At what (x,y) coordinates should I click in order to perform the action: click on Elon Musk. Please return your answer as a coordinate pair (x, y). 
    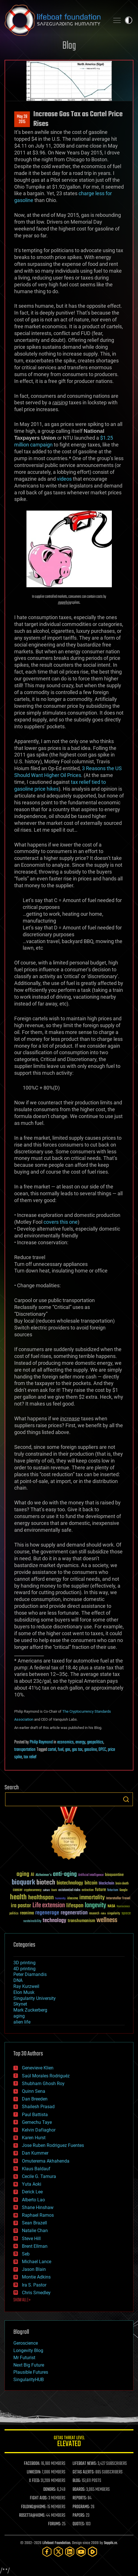
    Looking at the image, I should click on (23, 1992).